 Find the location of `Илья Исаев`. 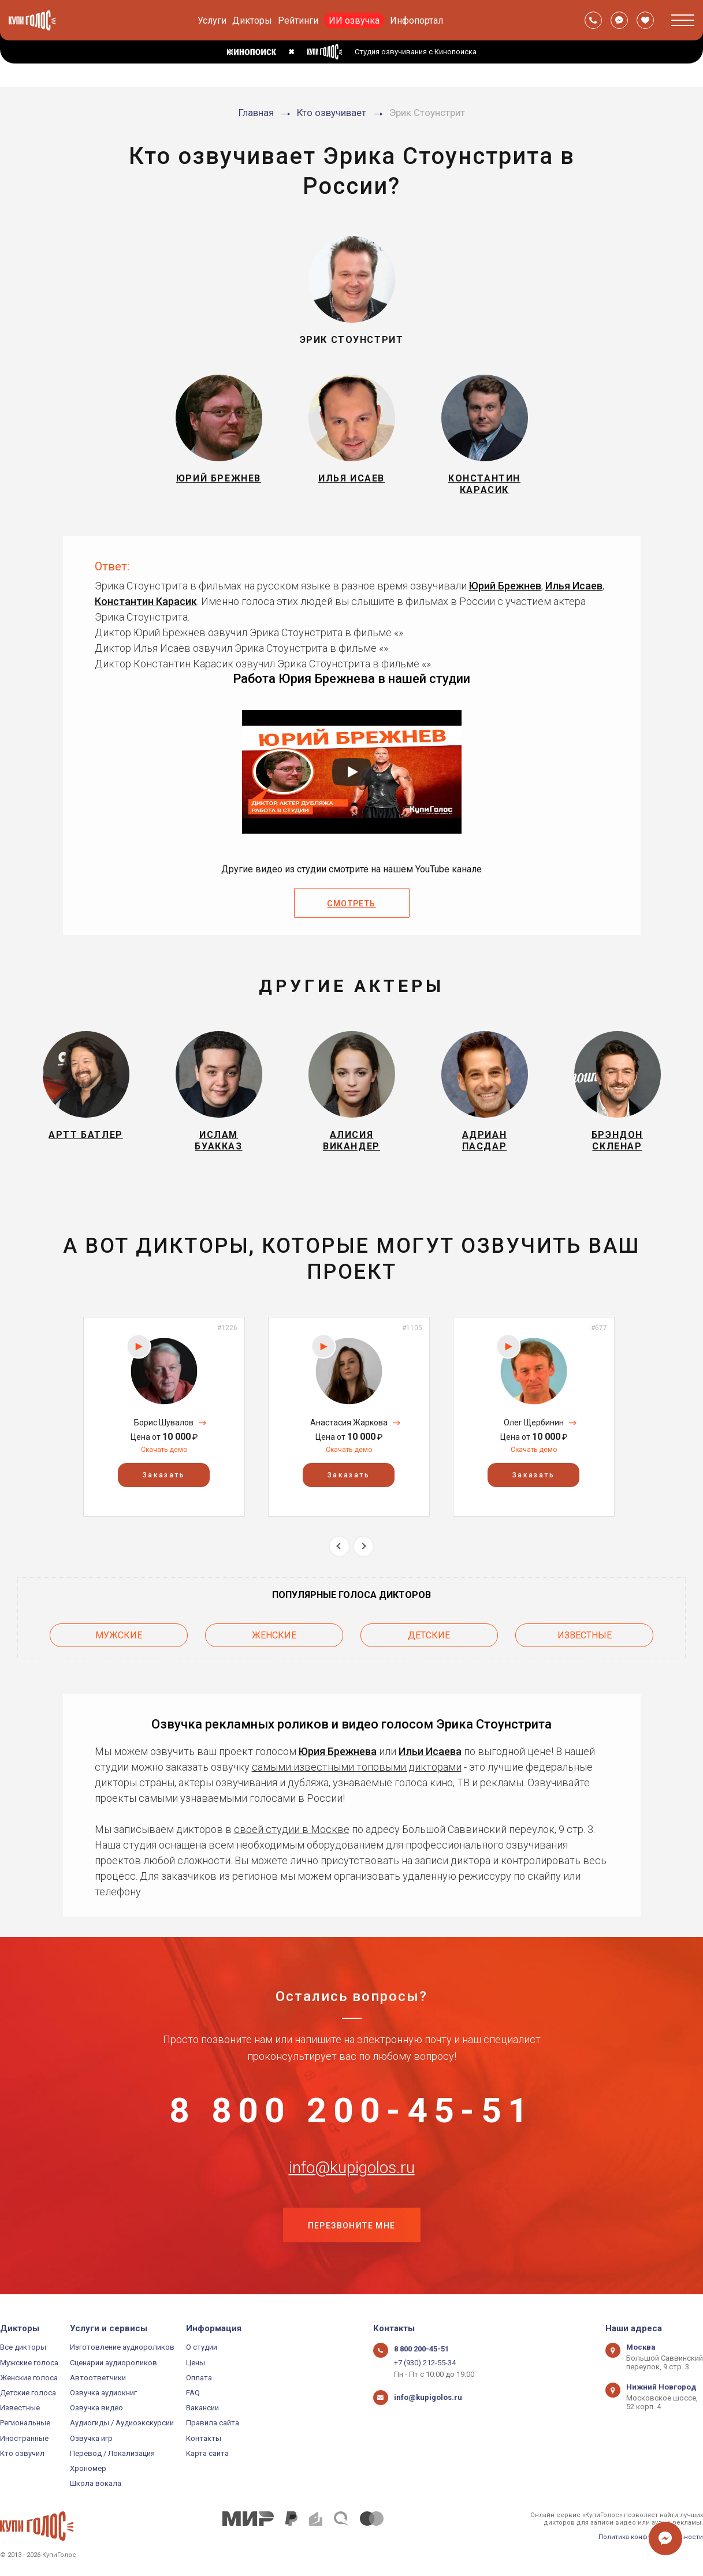

Илья Исаев is located at coordinates (573, 586).